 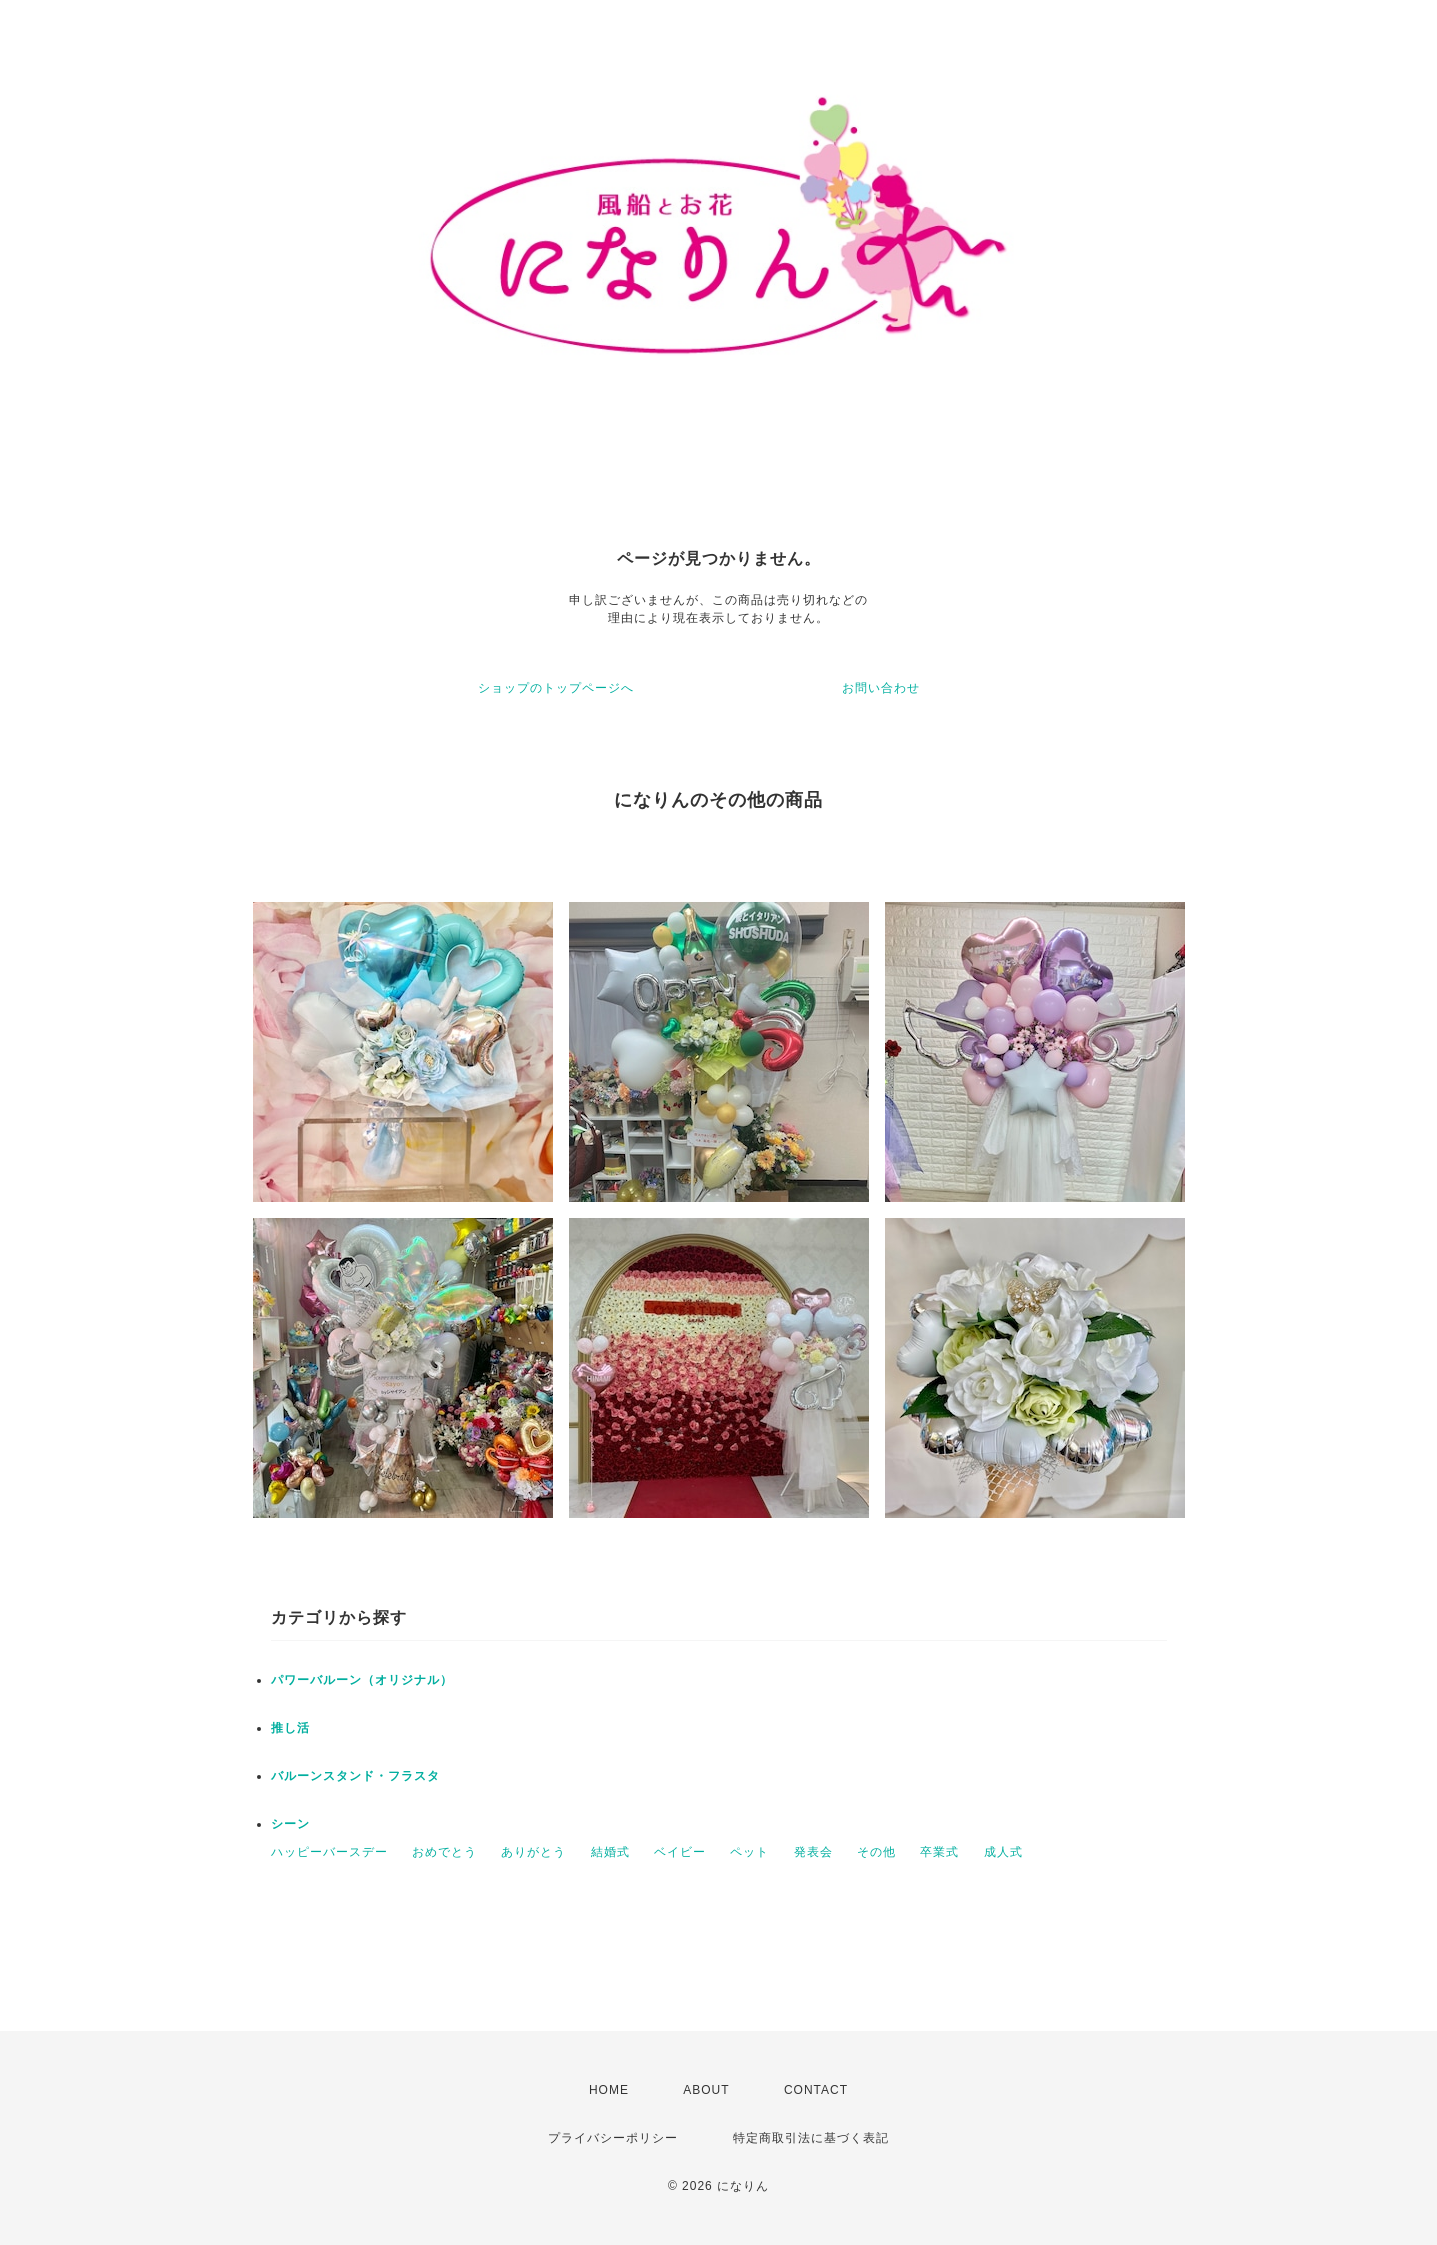 What do you see at coordinates (613, 2138) in the screenshot?
I see `プライバシーポリシー` at bounding box center [613, 2138].